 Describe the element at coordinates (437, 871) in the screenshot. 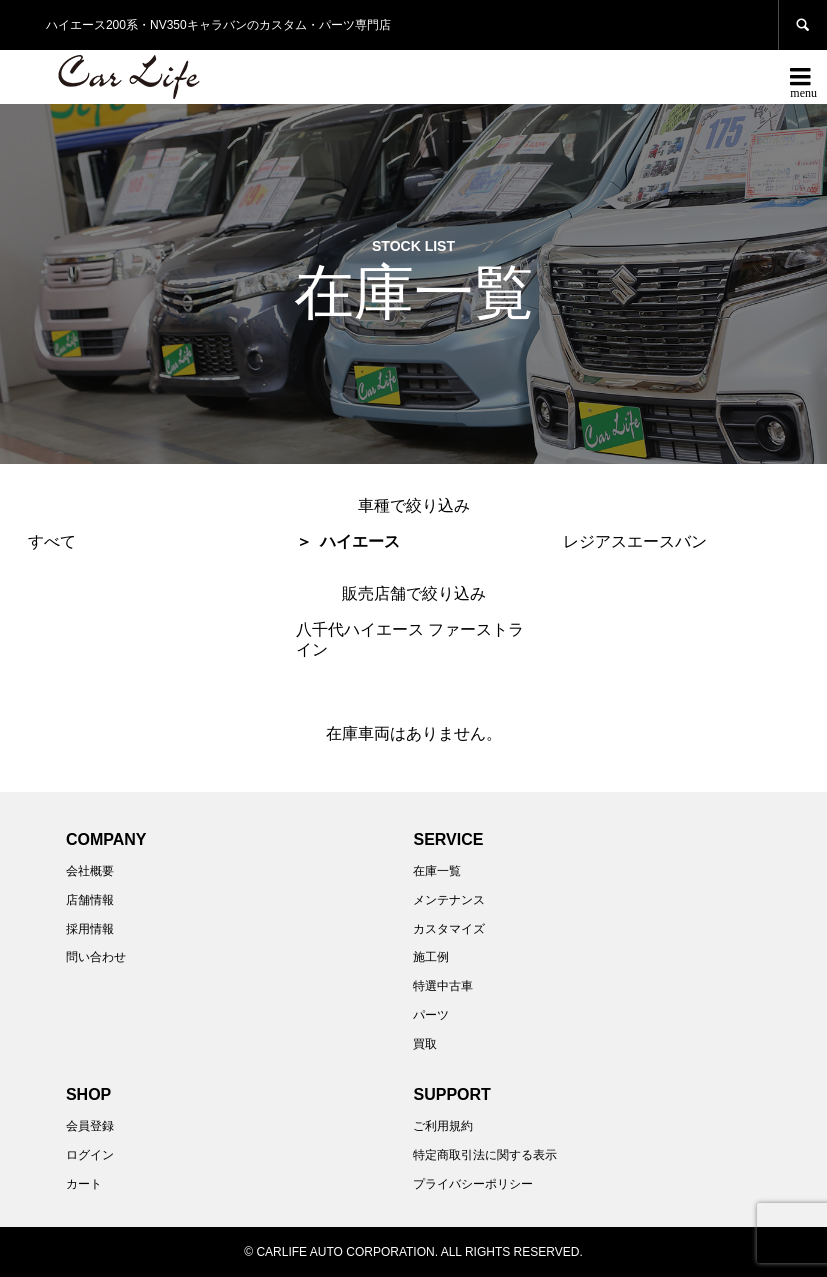

I see `在庫一覧` at that location.